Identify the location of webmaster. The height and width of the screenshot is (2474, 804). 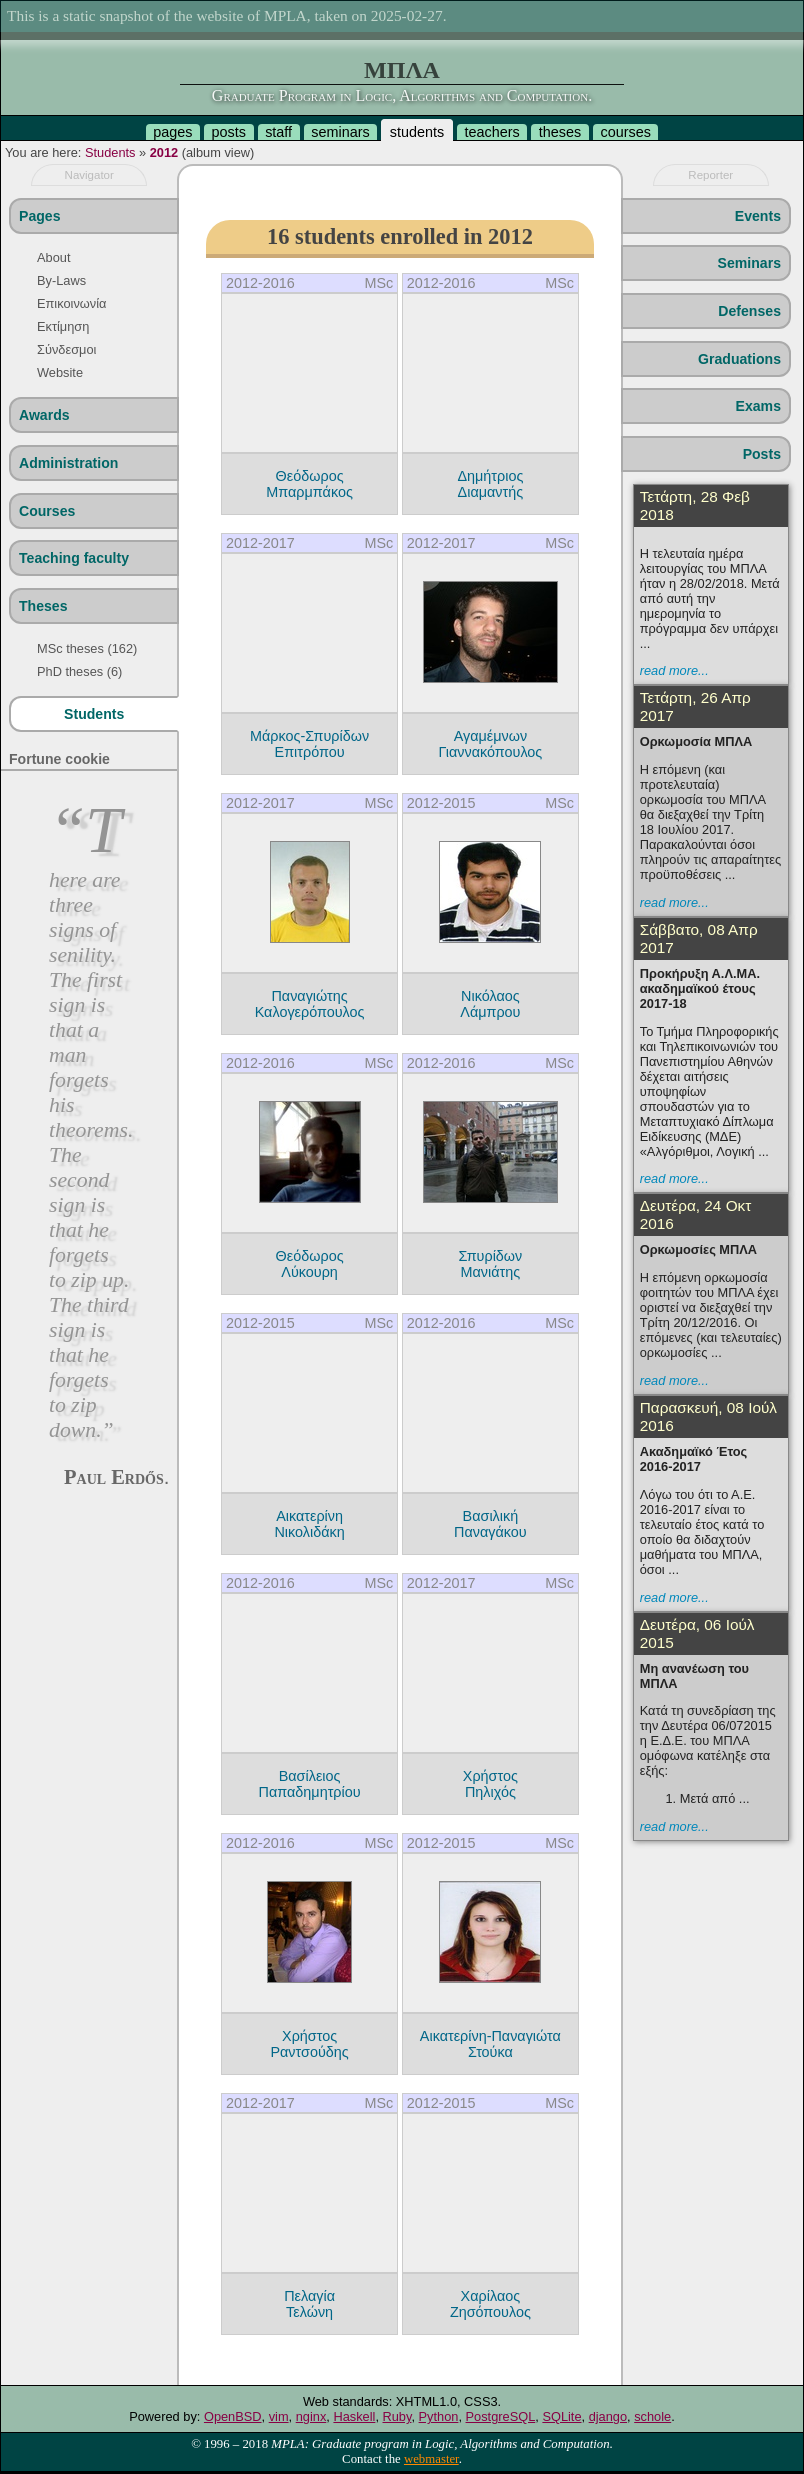
(431, 2459).